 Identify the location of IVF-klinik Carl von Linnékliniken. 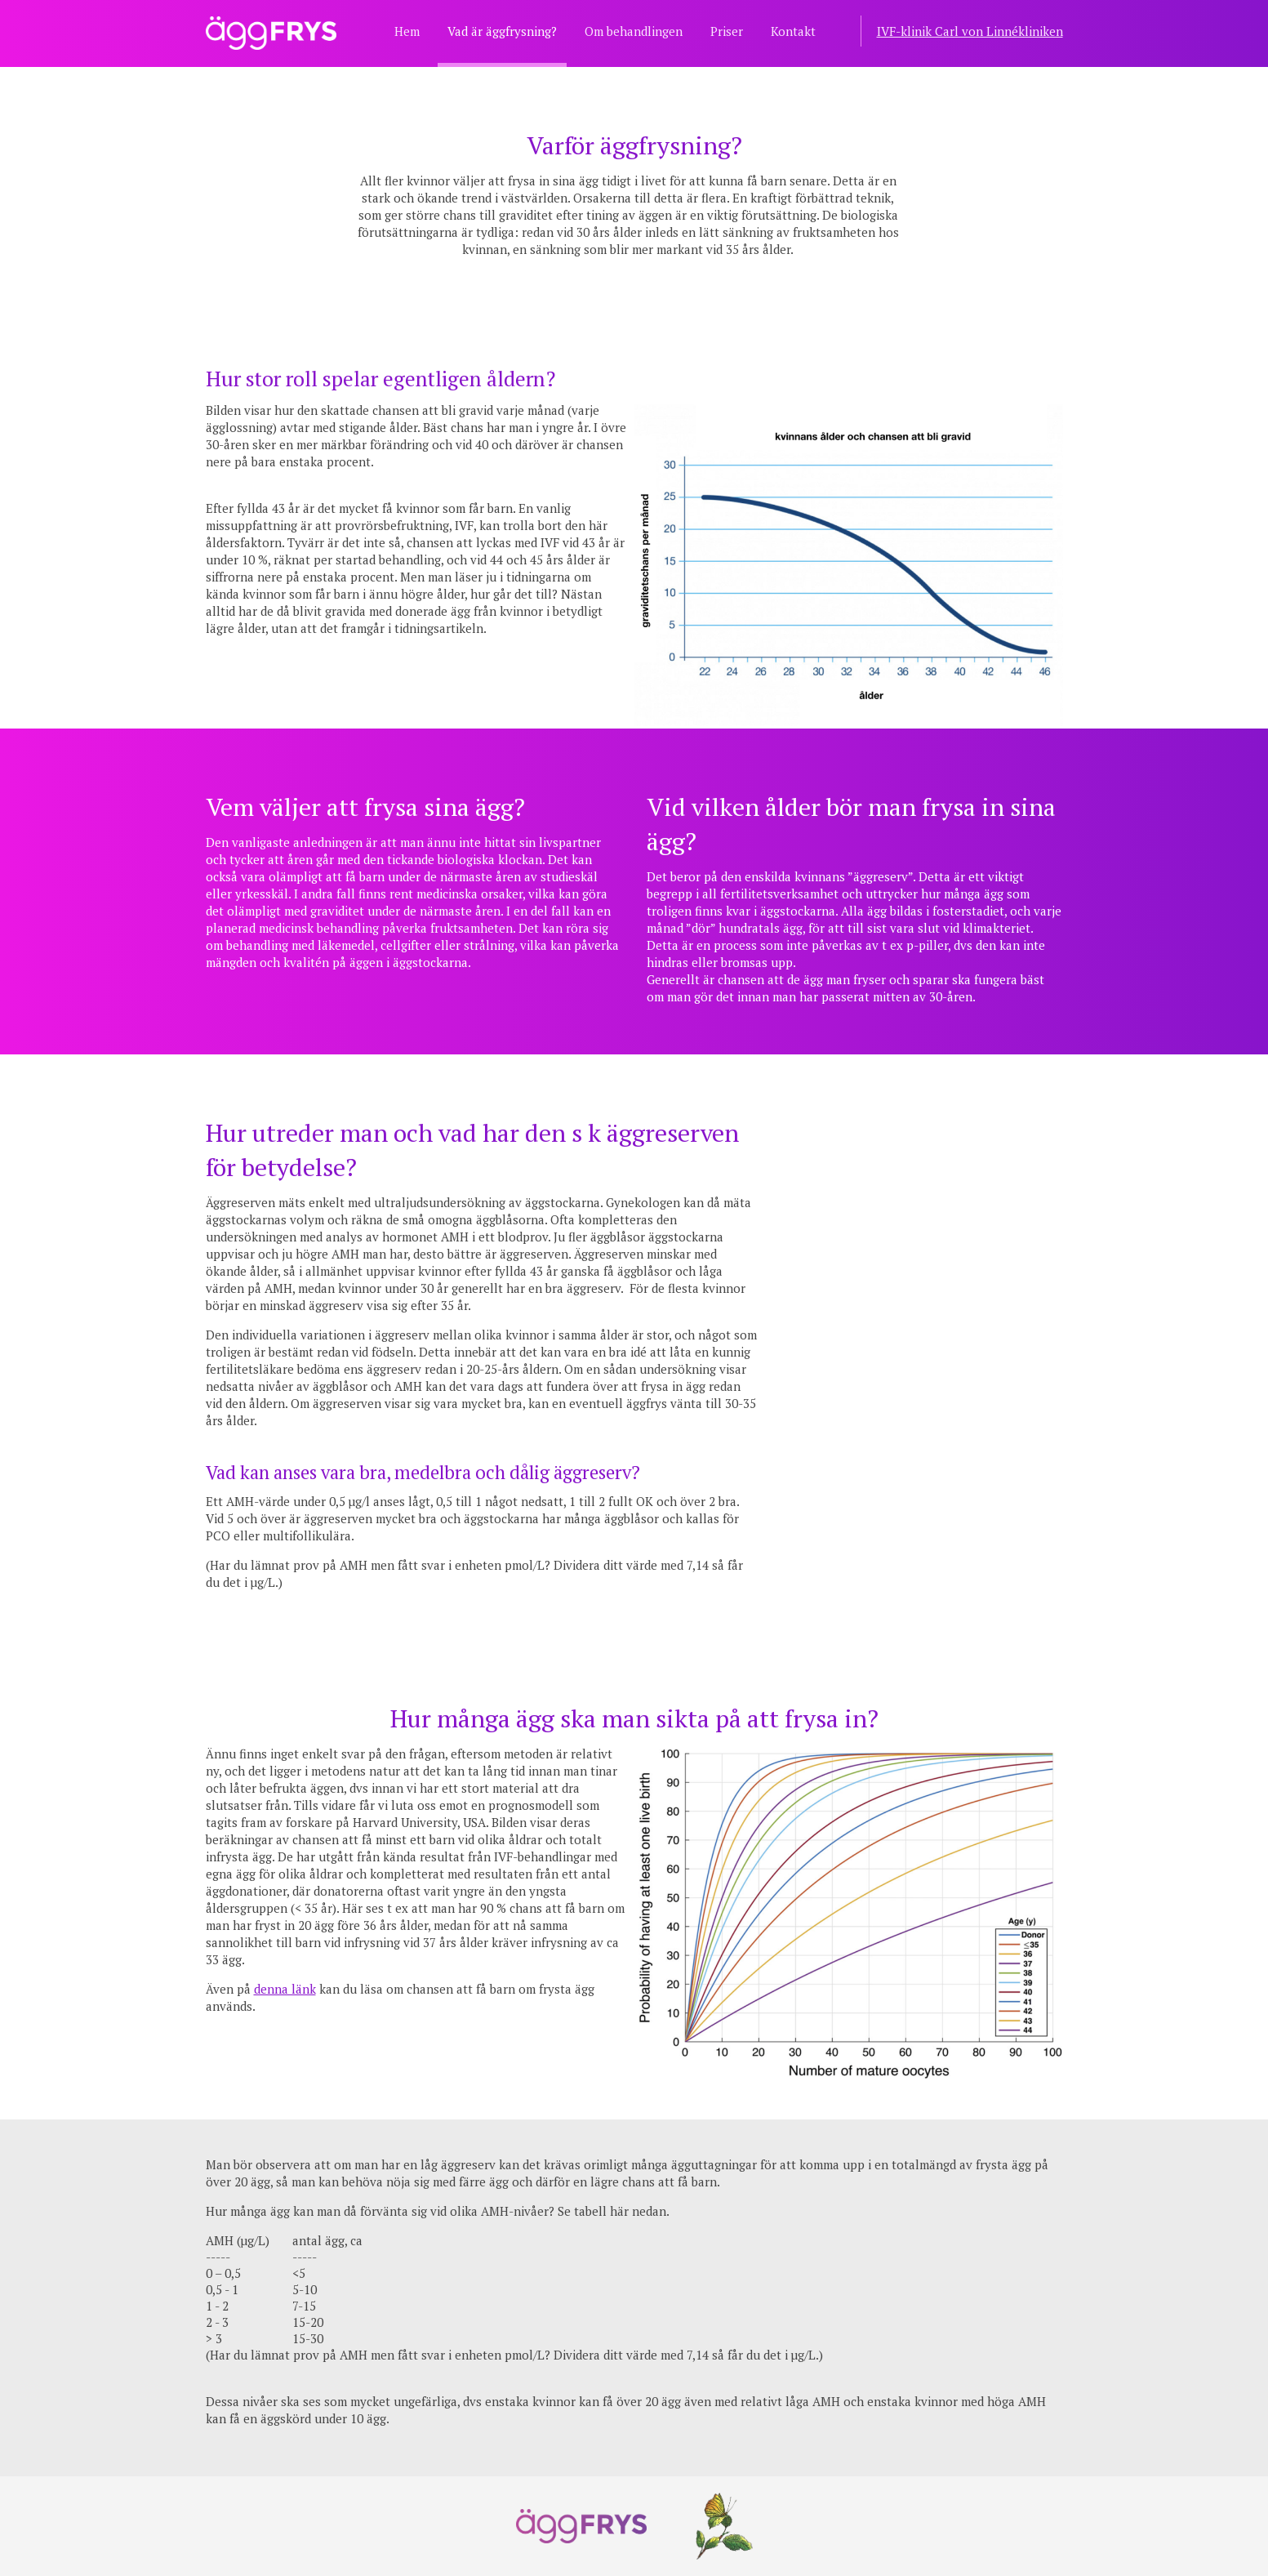
(970, 31).